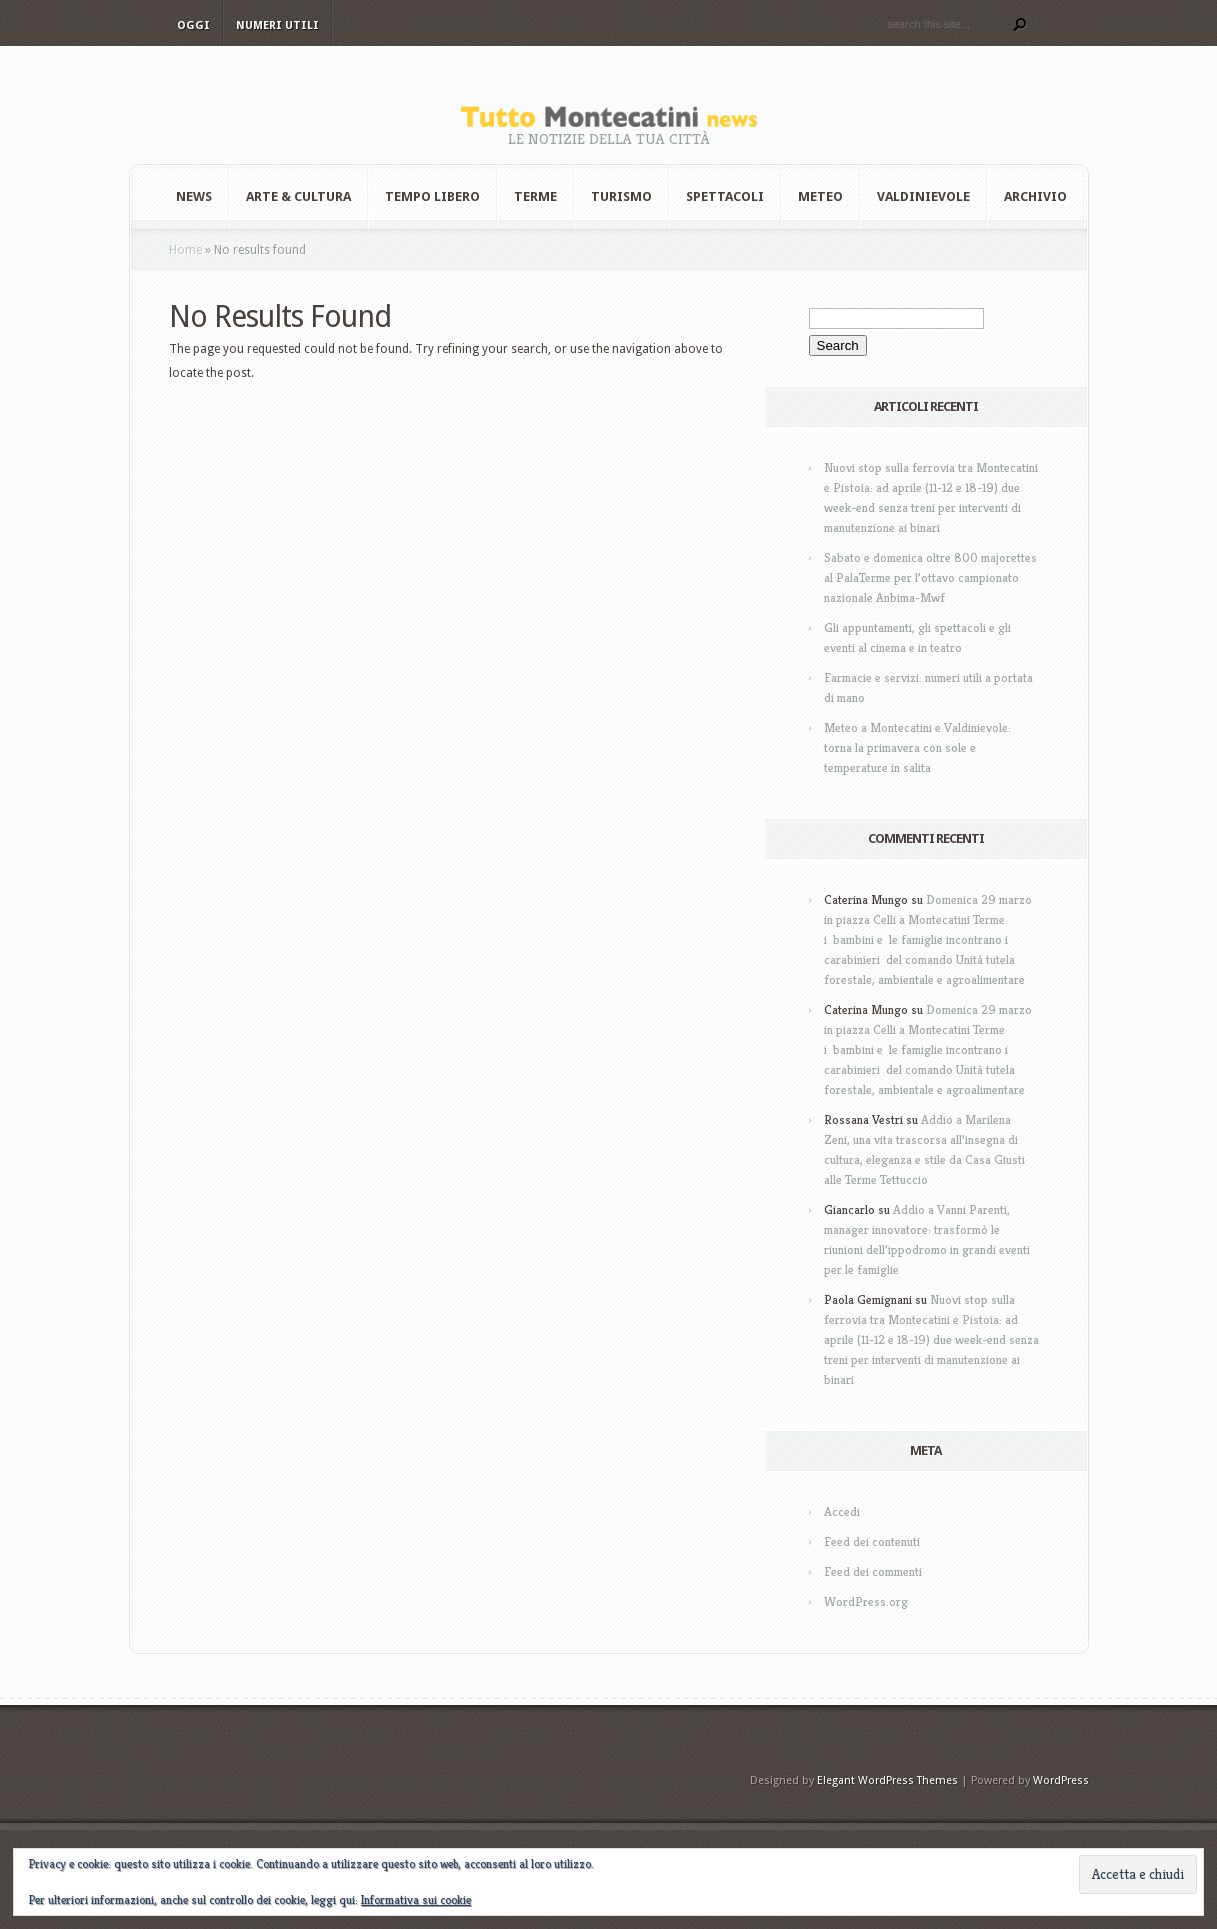 Image resolution: width=1217 pixels, height=1929 pixels. What do you see at coordinates (917, 747) in the screenshot?
I see `Meteo a Montecatini e Valdinievole: torna la primavera con sole e temperature in salita` at bounding box center [917, 747].